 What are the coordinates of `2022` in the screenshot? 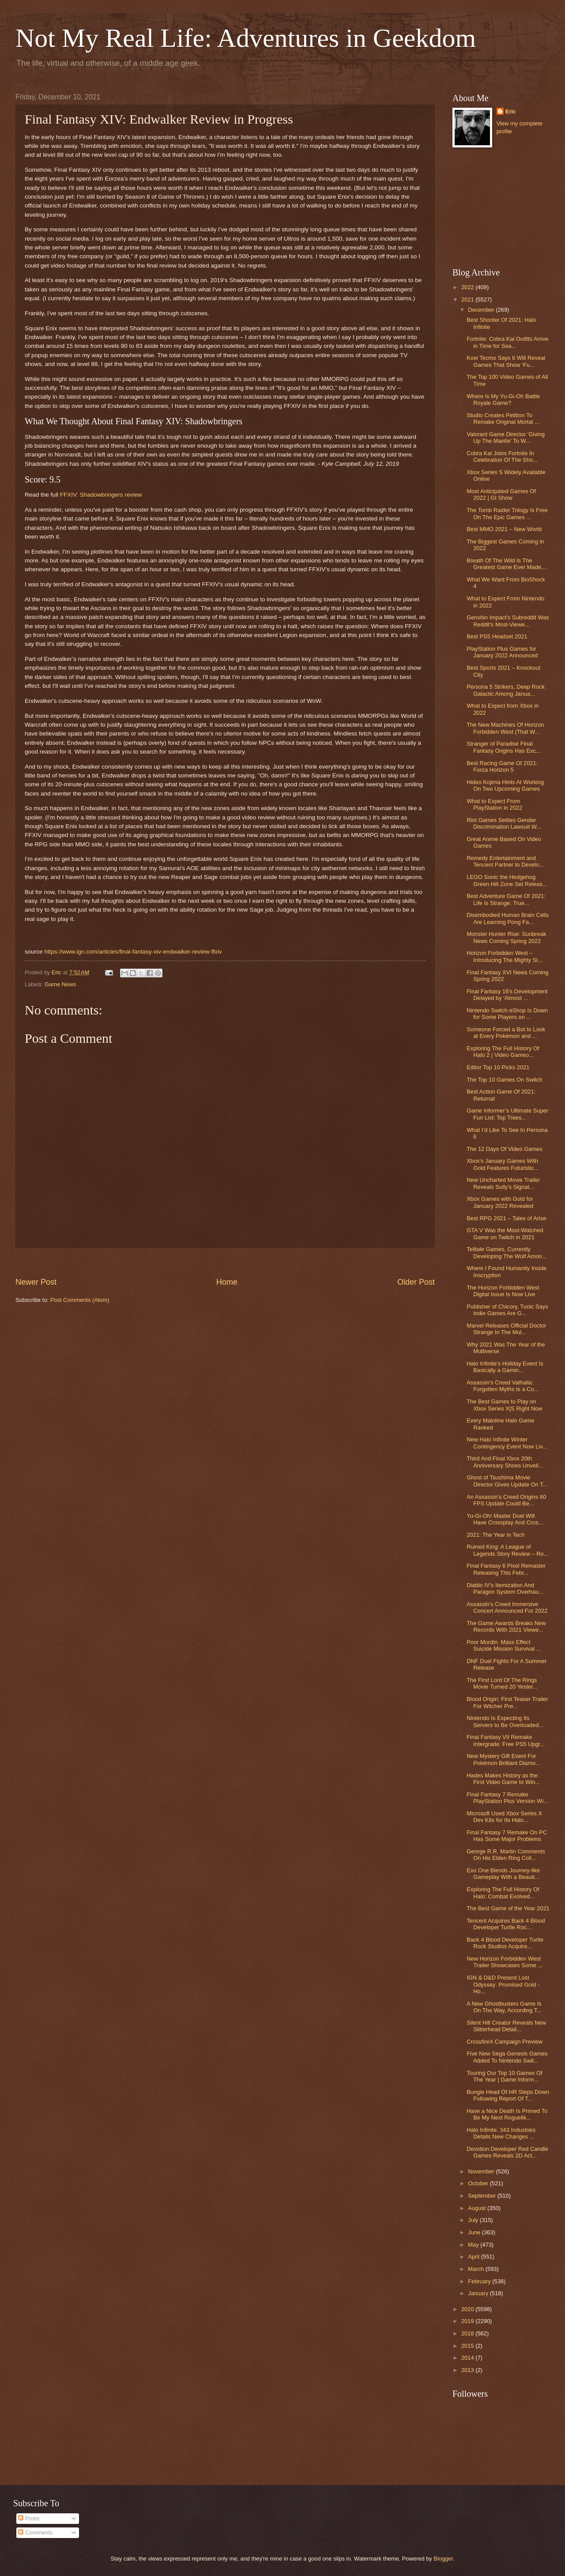 It's located at (468, 287).